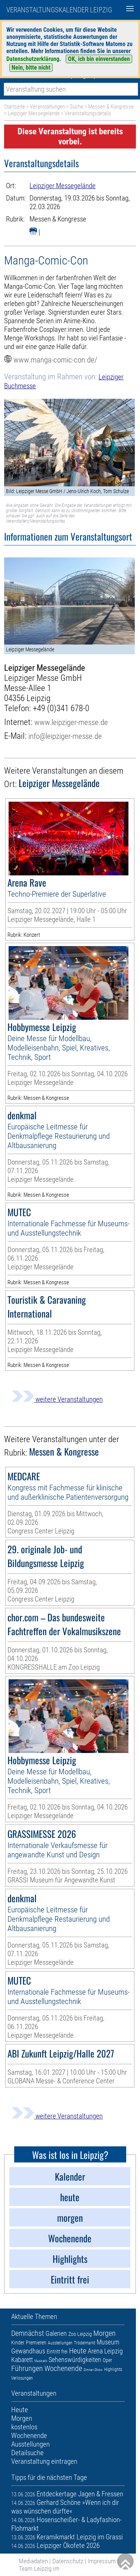 This screenshot has width=140, height=2576. What do you see at coordinates (31, 67) in the screenshot?
I see `Nein, bitte nicht` at bounding box center [31, 67].